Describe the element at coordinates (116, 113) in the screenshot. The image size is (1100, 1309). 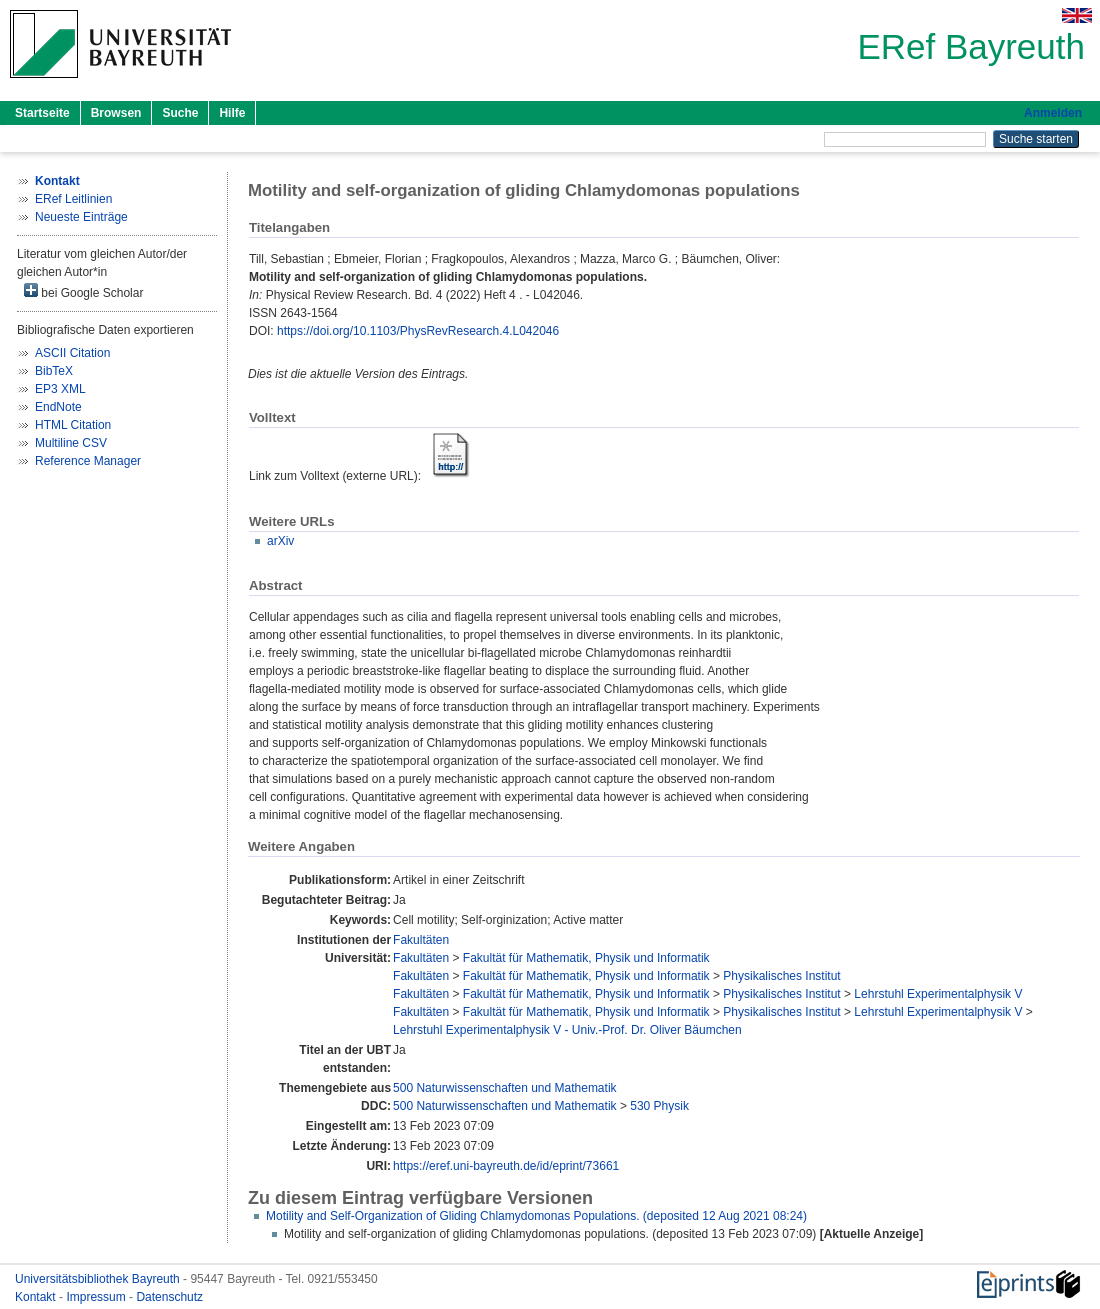
I see `Browsen` at that location.